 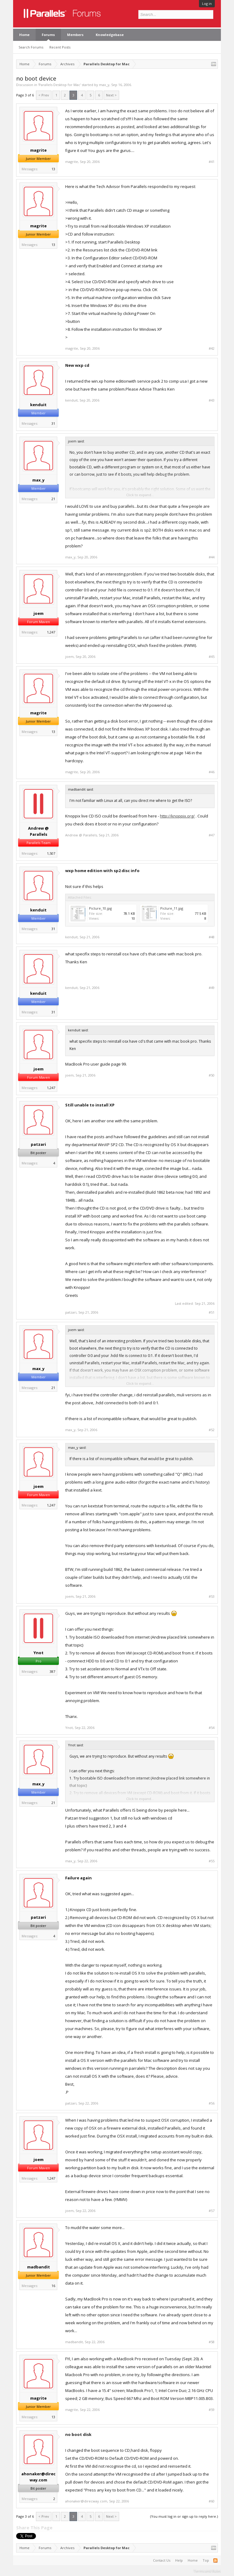 I want to click on #48, so click(x=211, y=937).